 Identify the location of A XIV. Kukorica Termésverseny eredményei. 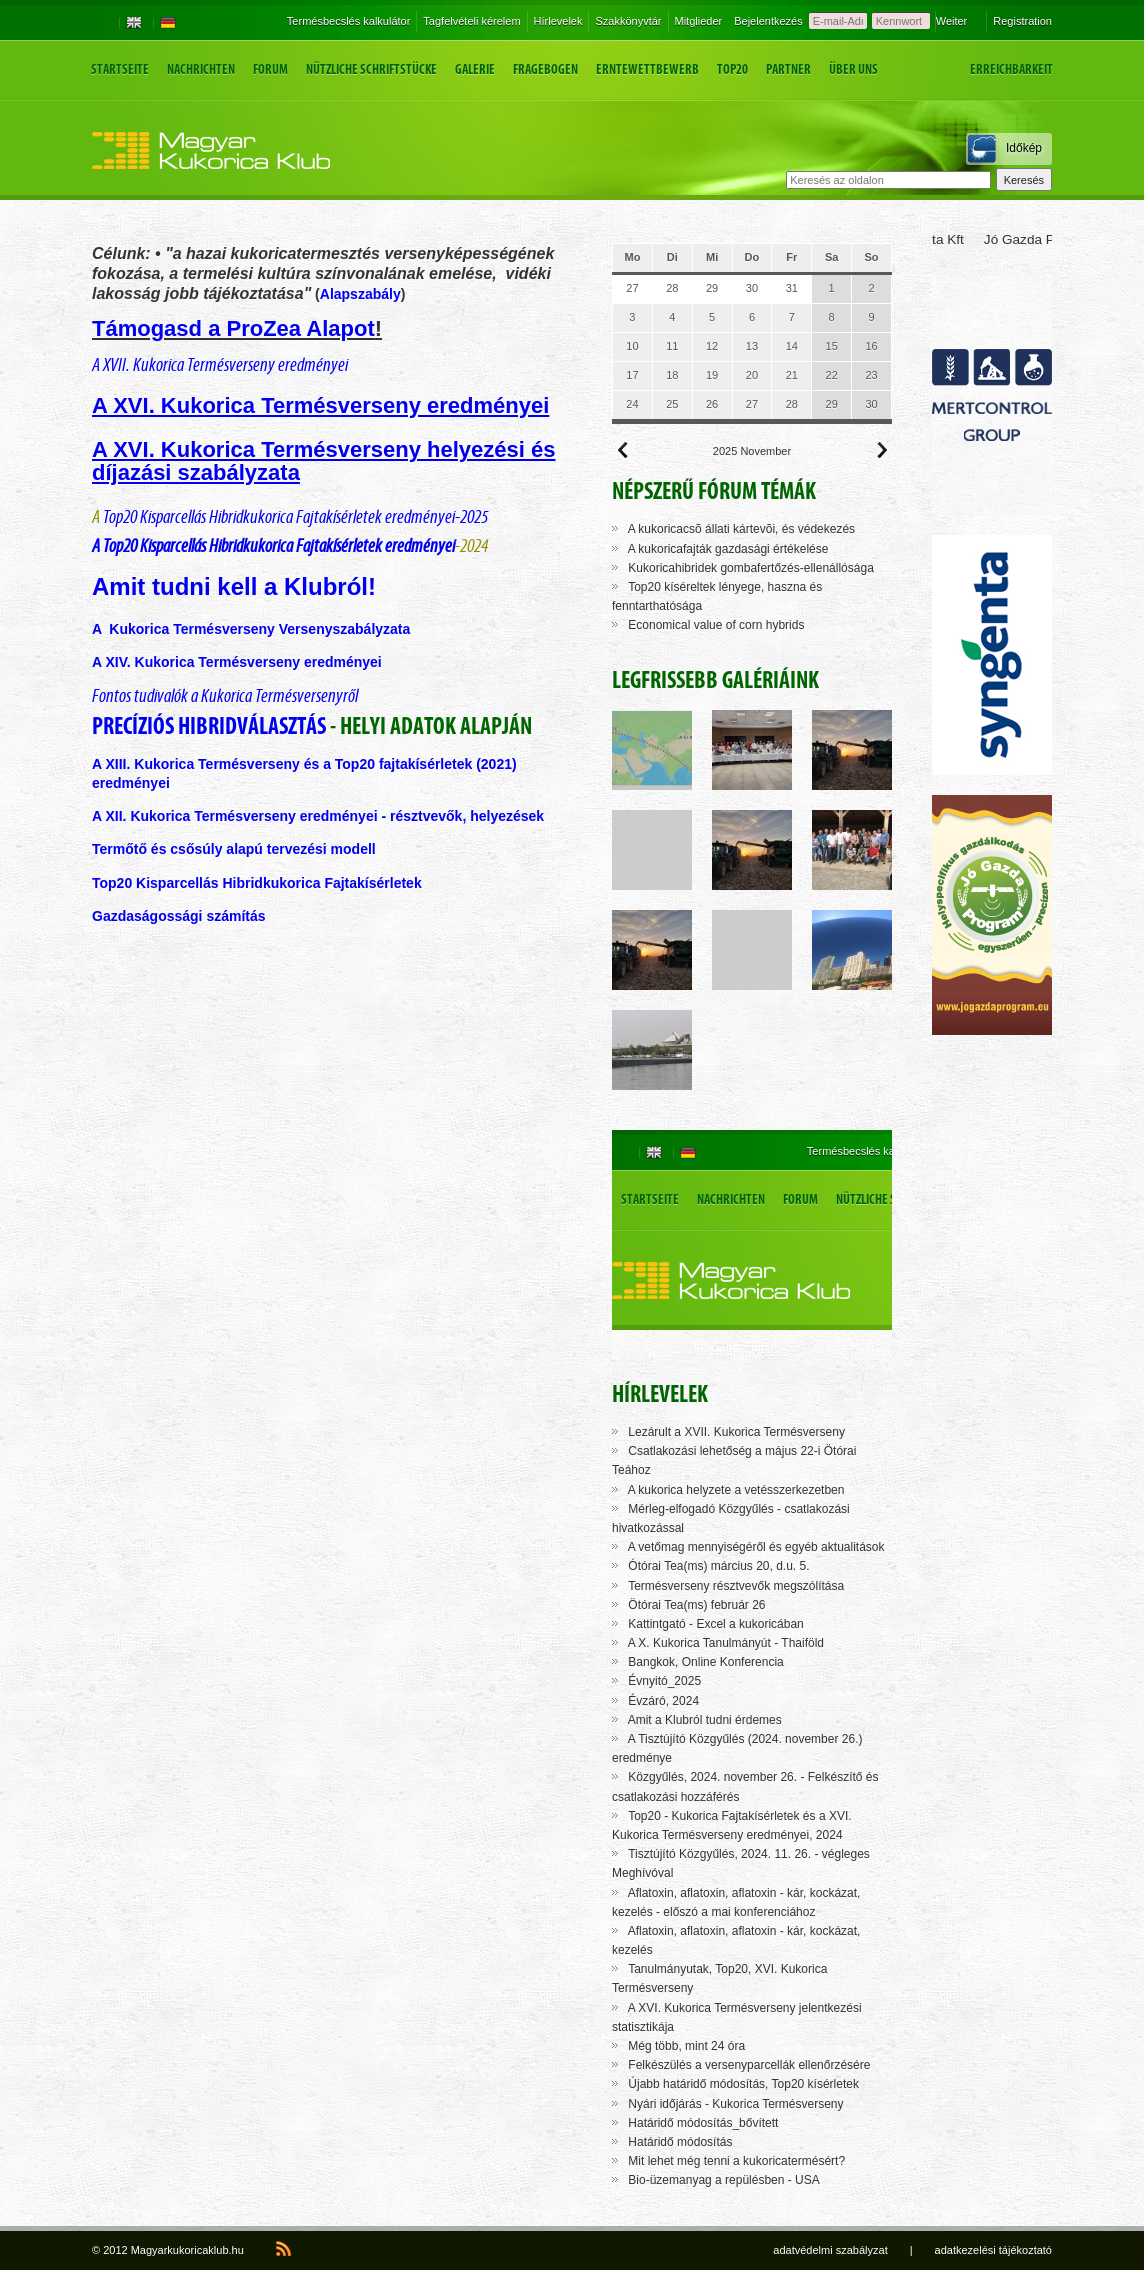
(237, 662).